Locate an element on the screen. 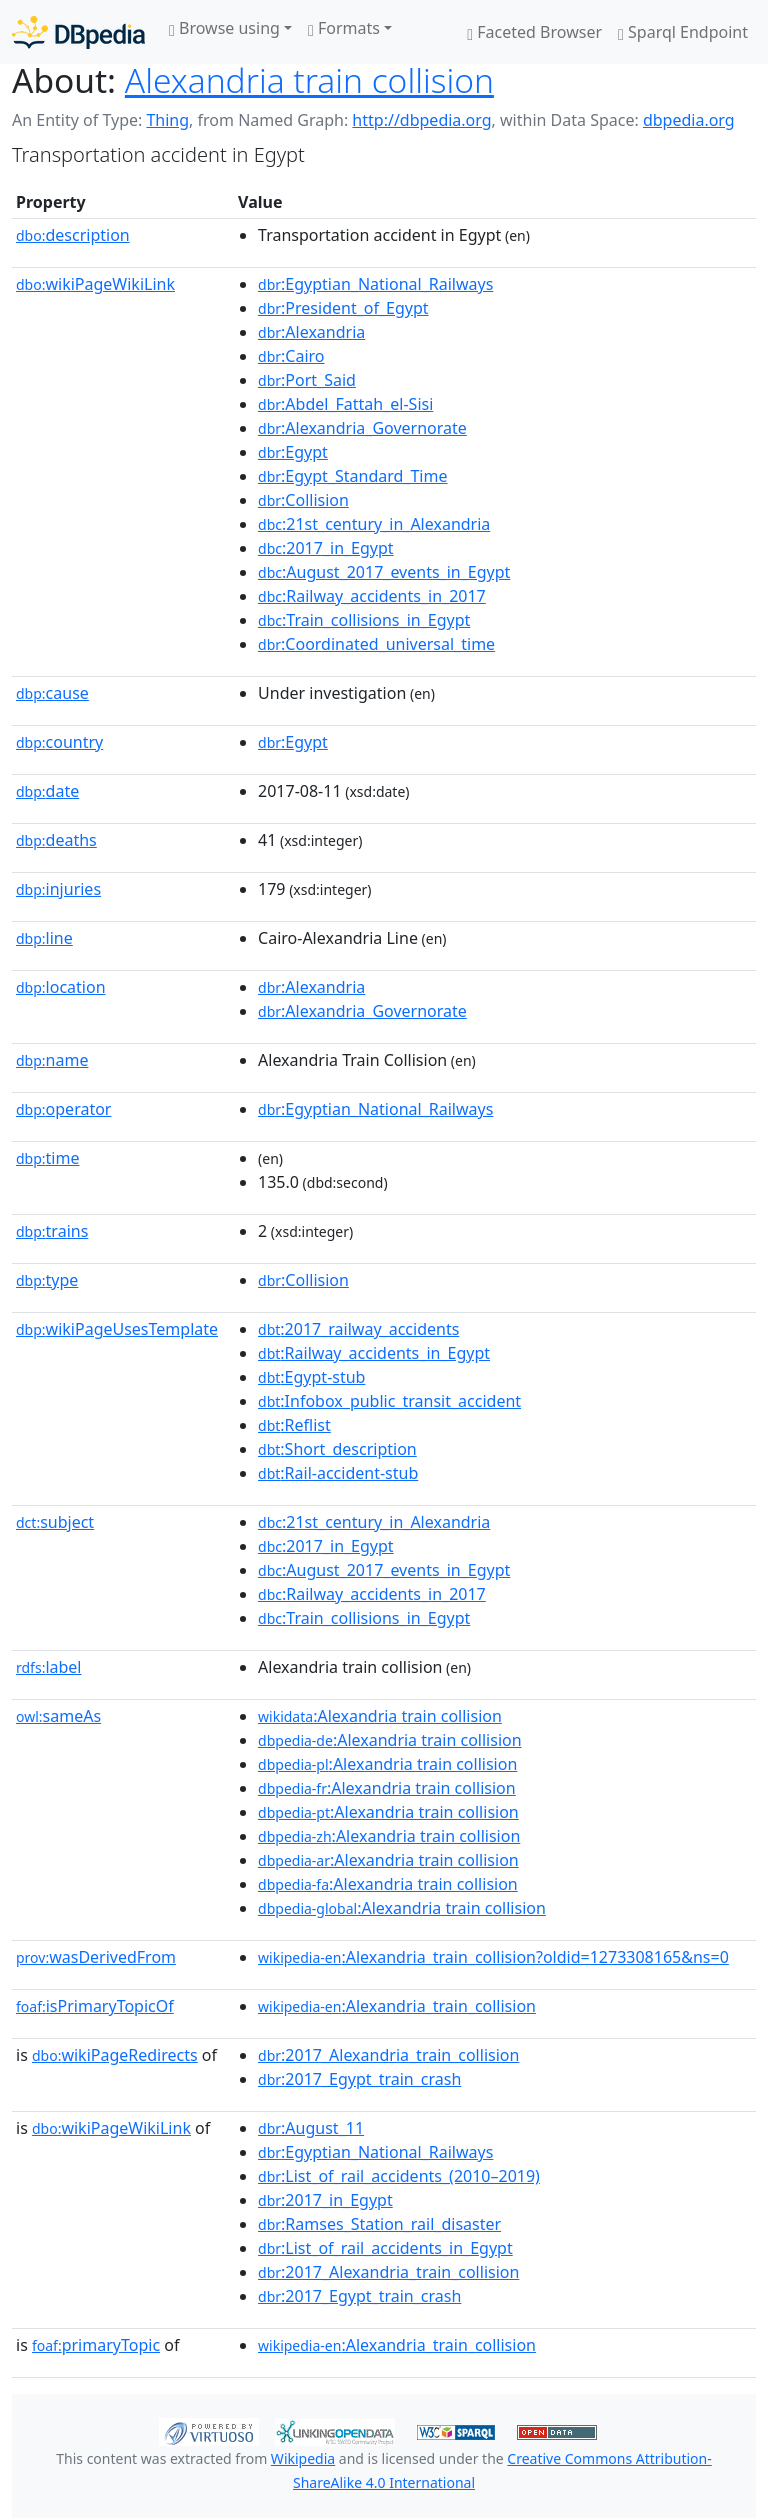  :Port_Said is located at coordinates (307, 380).